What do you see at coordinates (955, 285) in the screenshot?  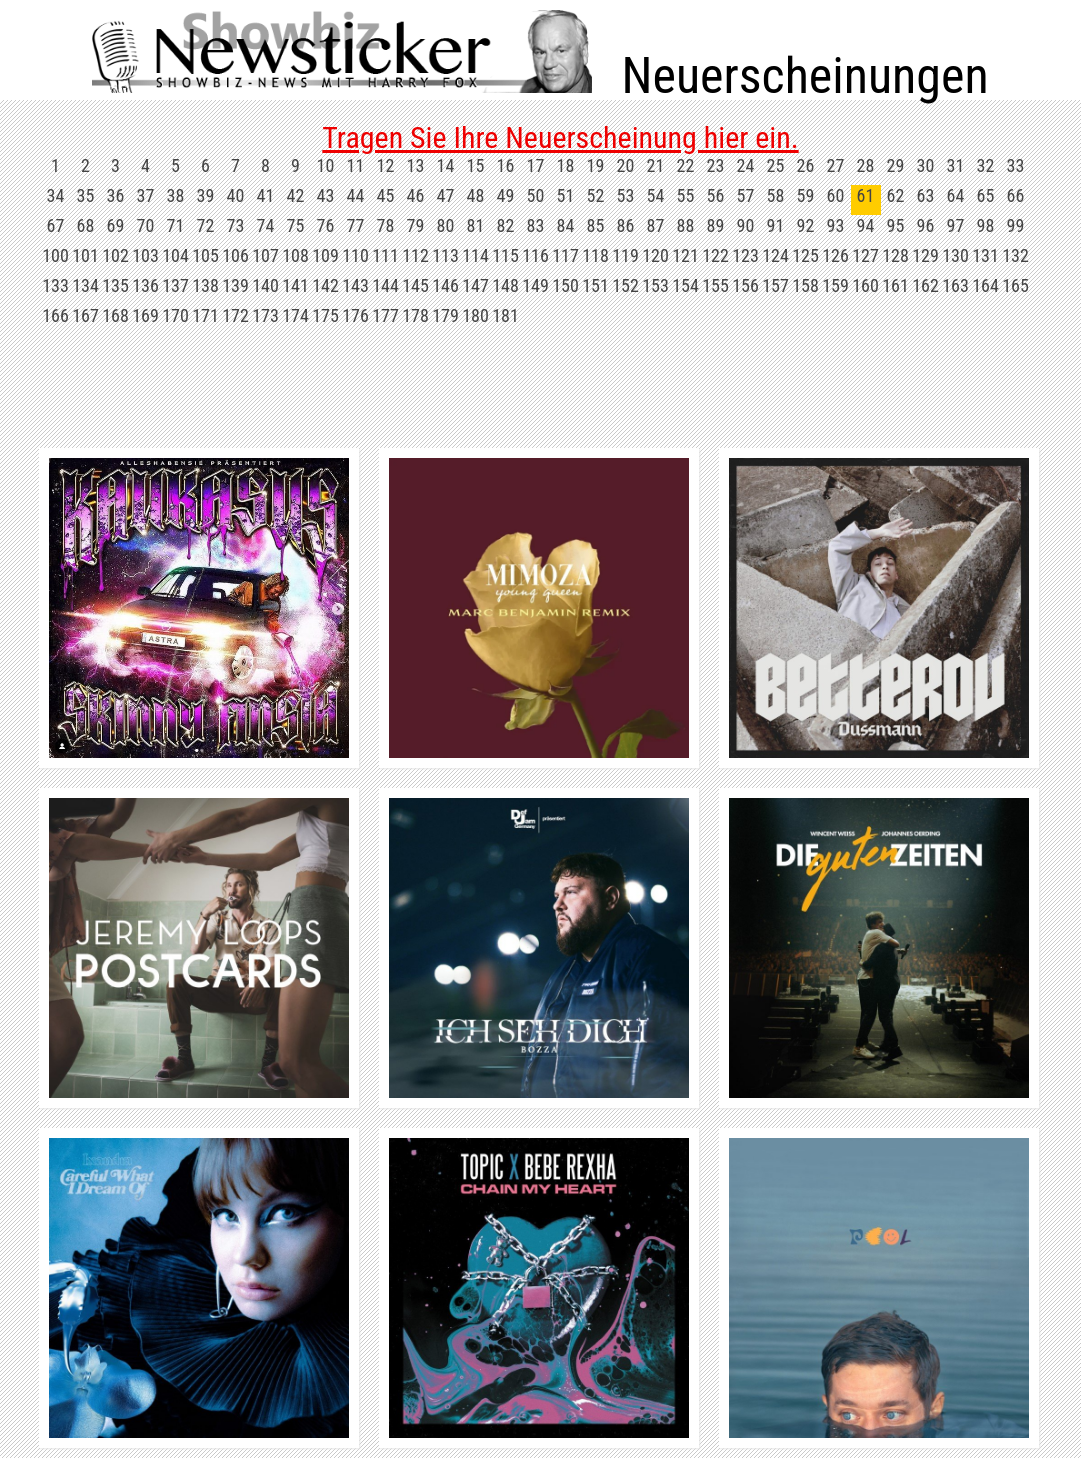 I see `163` at bounding box center [955, 285].